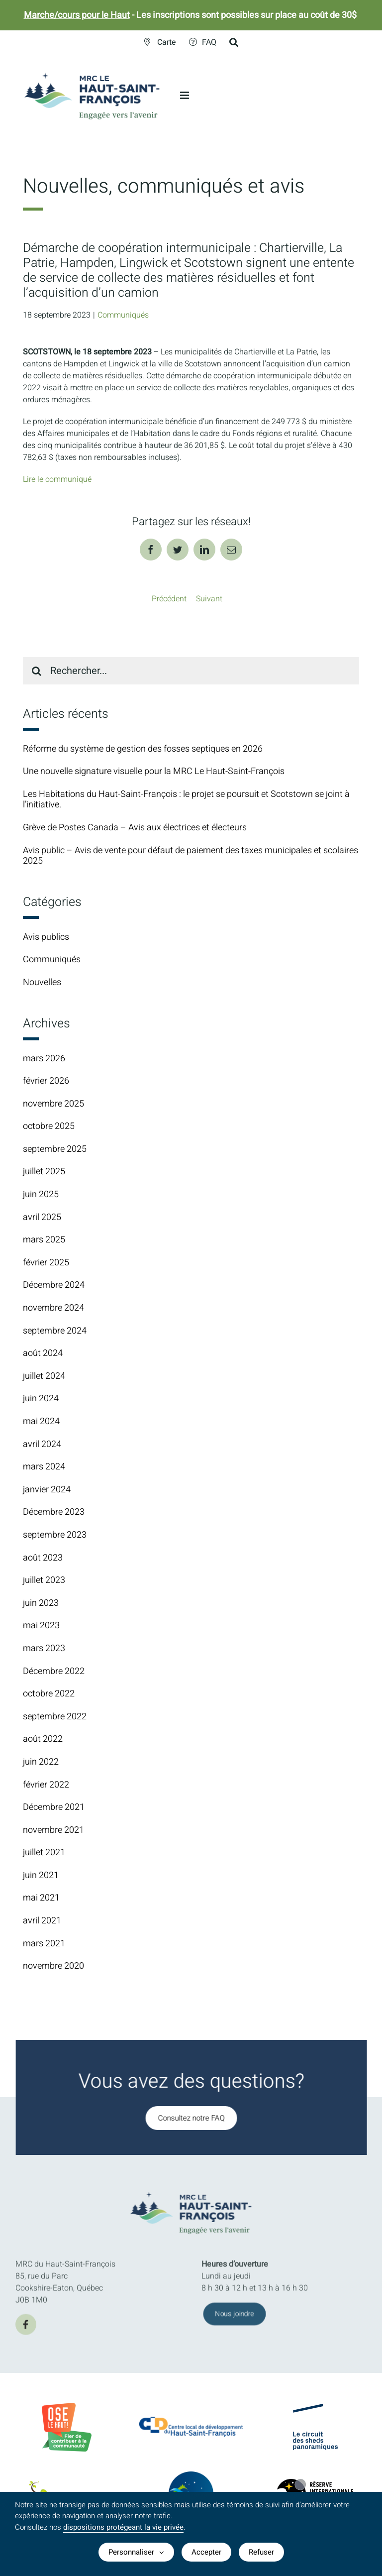  I want to click on [BadgeOLH_Commu_RGB_2023], so click(67, 2407).